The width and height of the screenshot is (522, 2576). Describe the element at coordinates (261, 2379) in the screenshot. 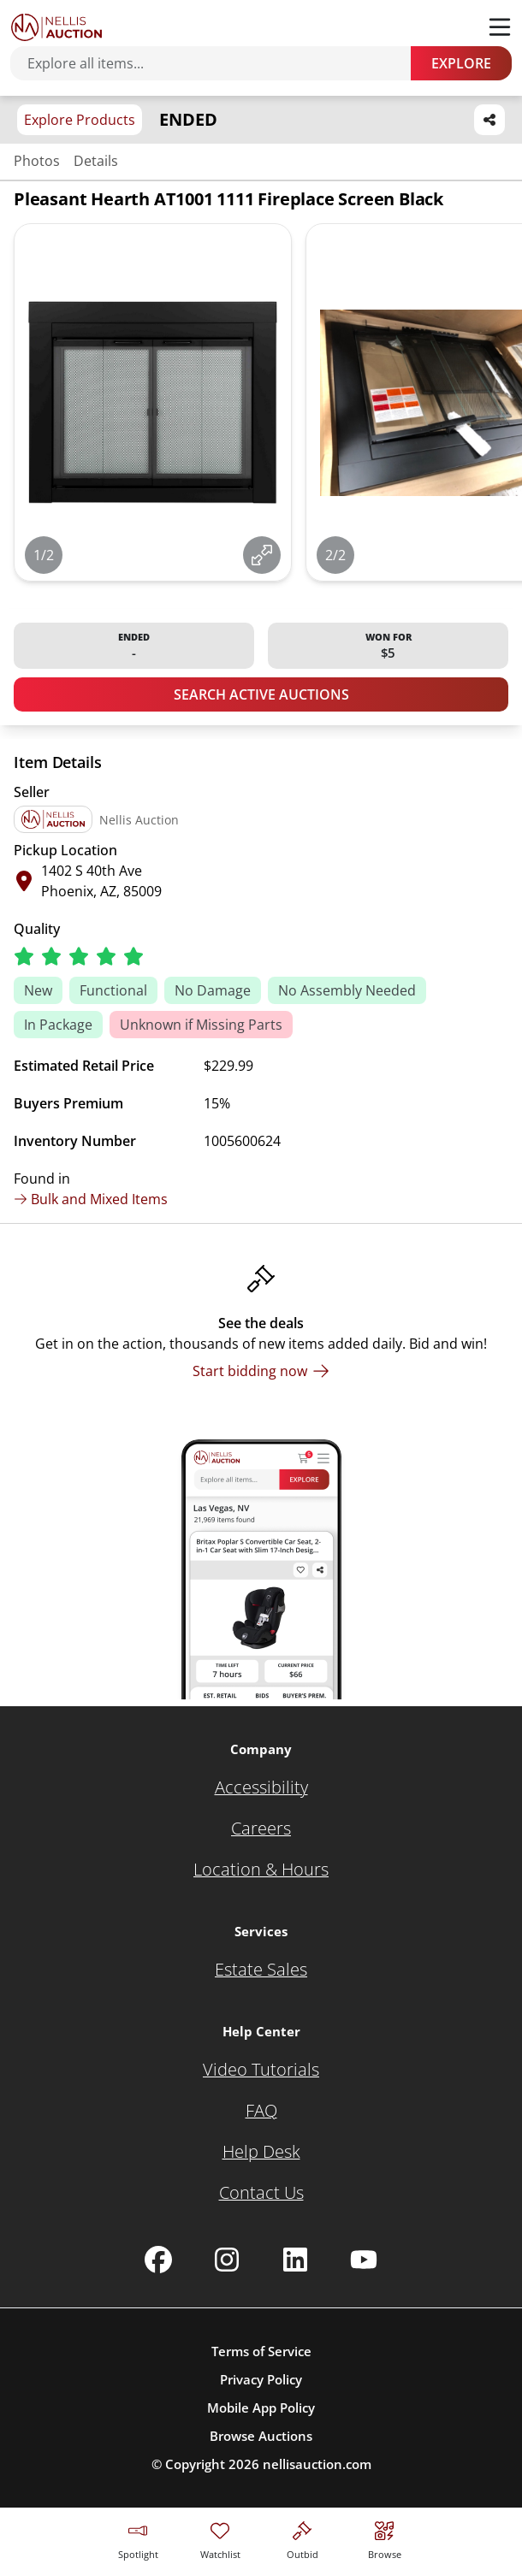

I see `Privacy Policy` at that location.